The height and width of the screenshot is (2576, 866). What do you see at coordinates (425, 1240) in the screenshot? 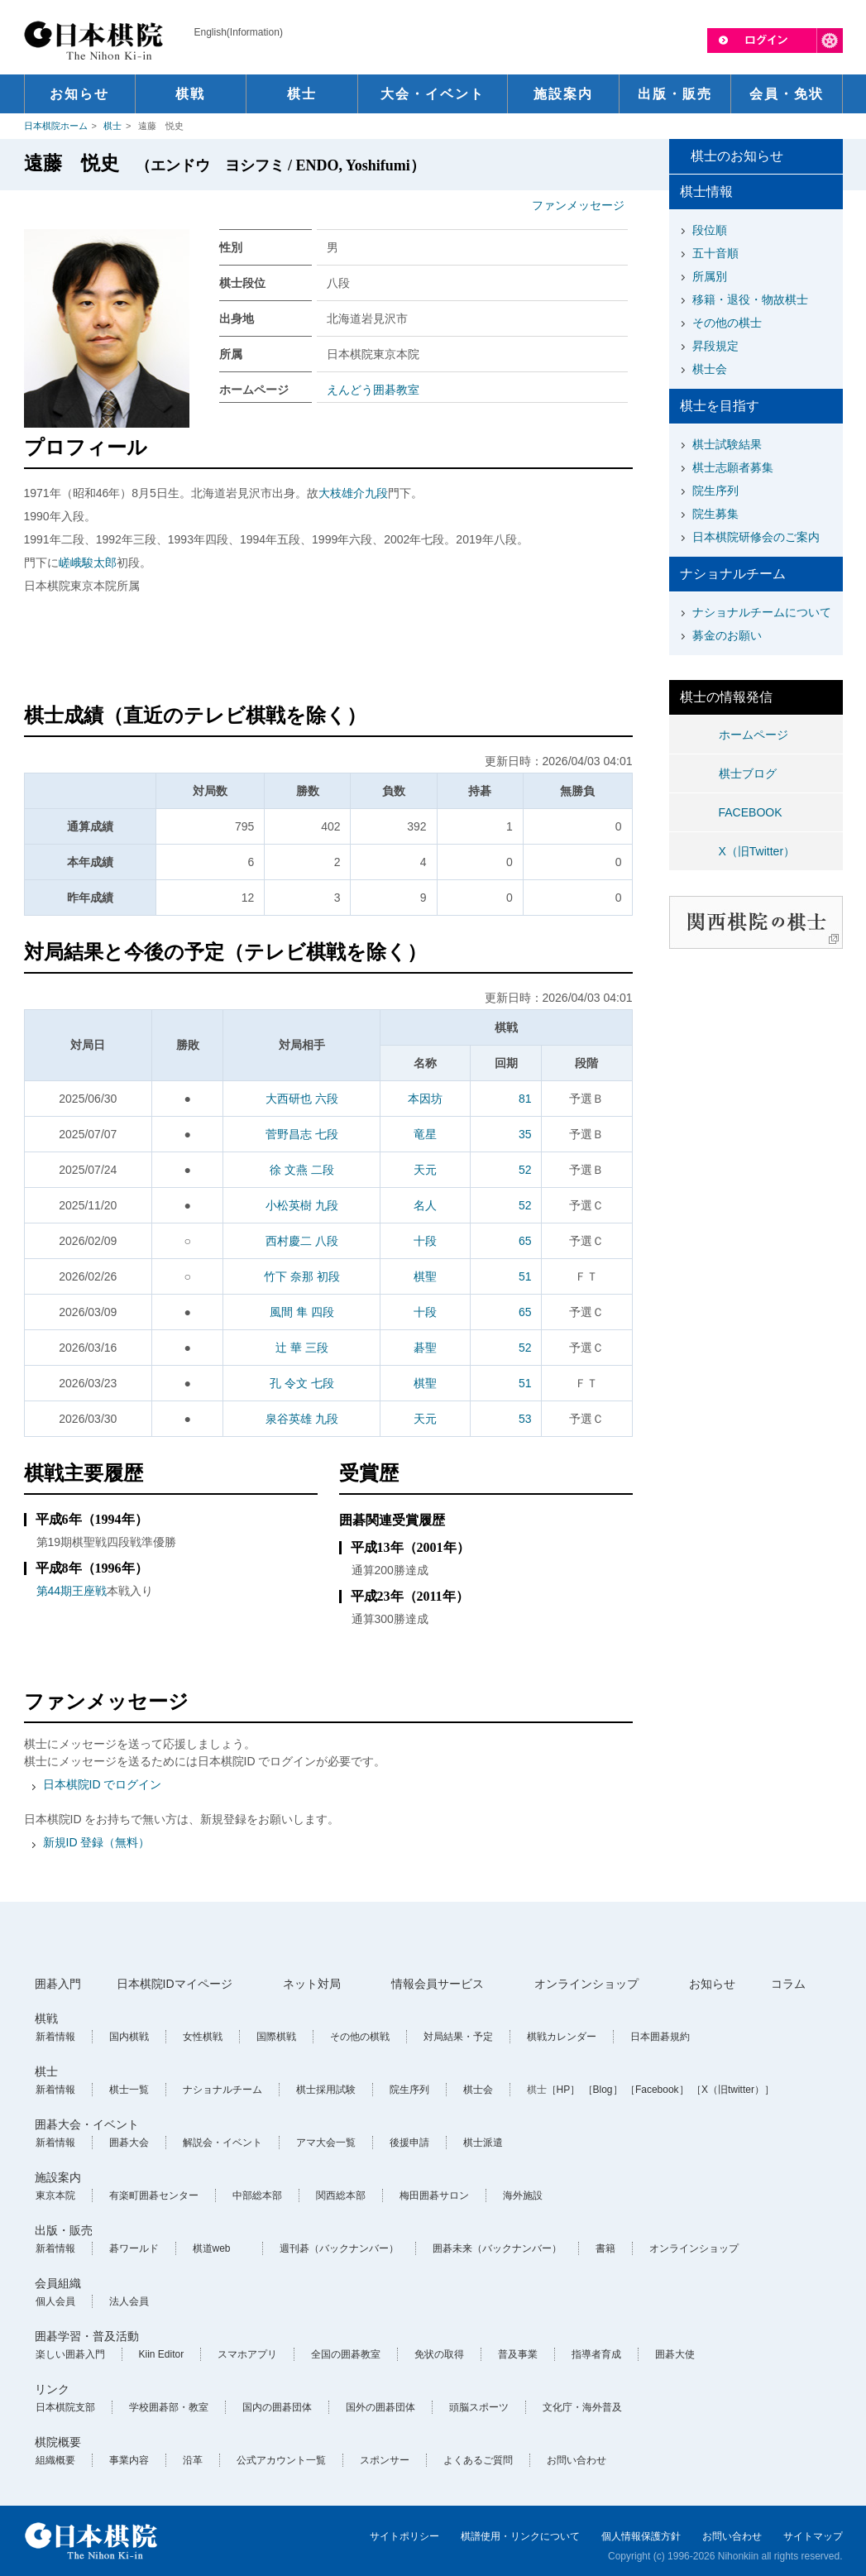
I see `十段` at bounding box center [425, 1240].